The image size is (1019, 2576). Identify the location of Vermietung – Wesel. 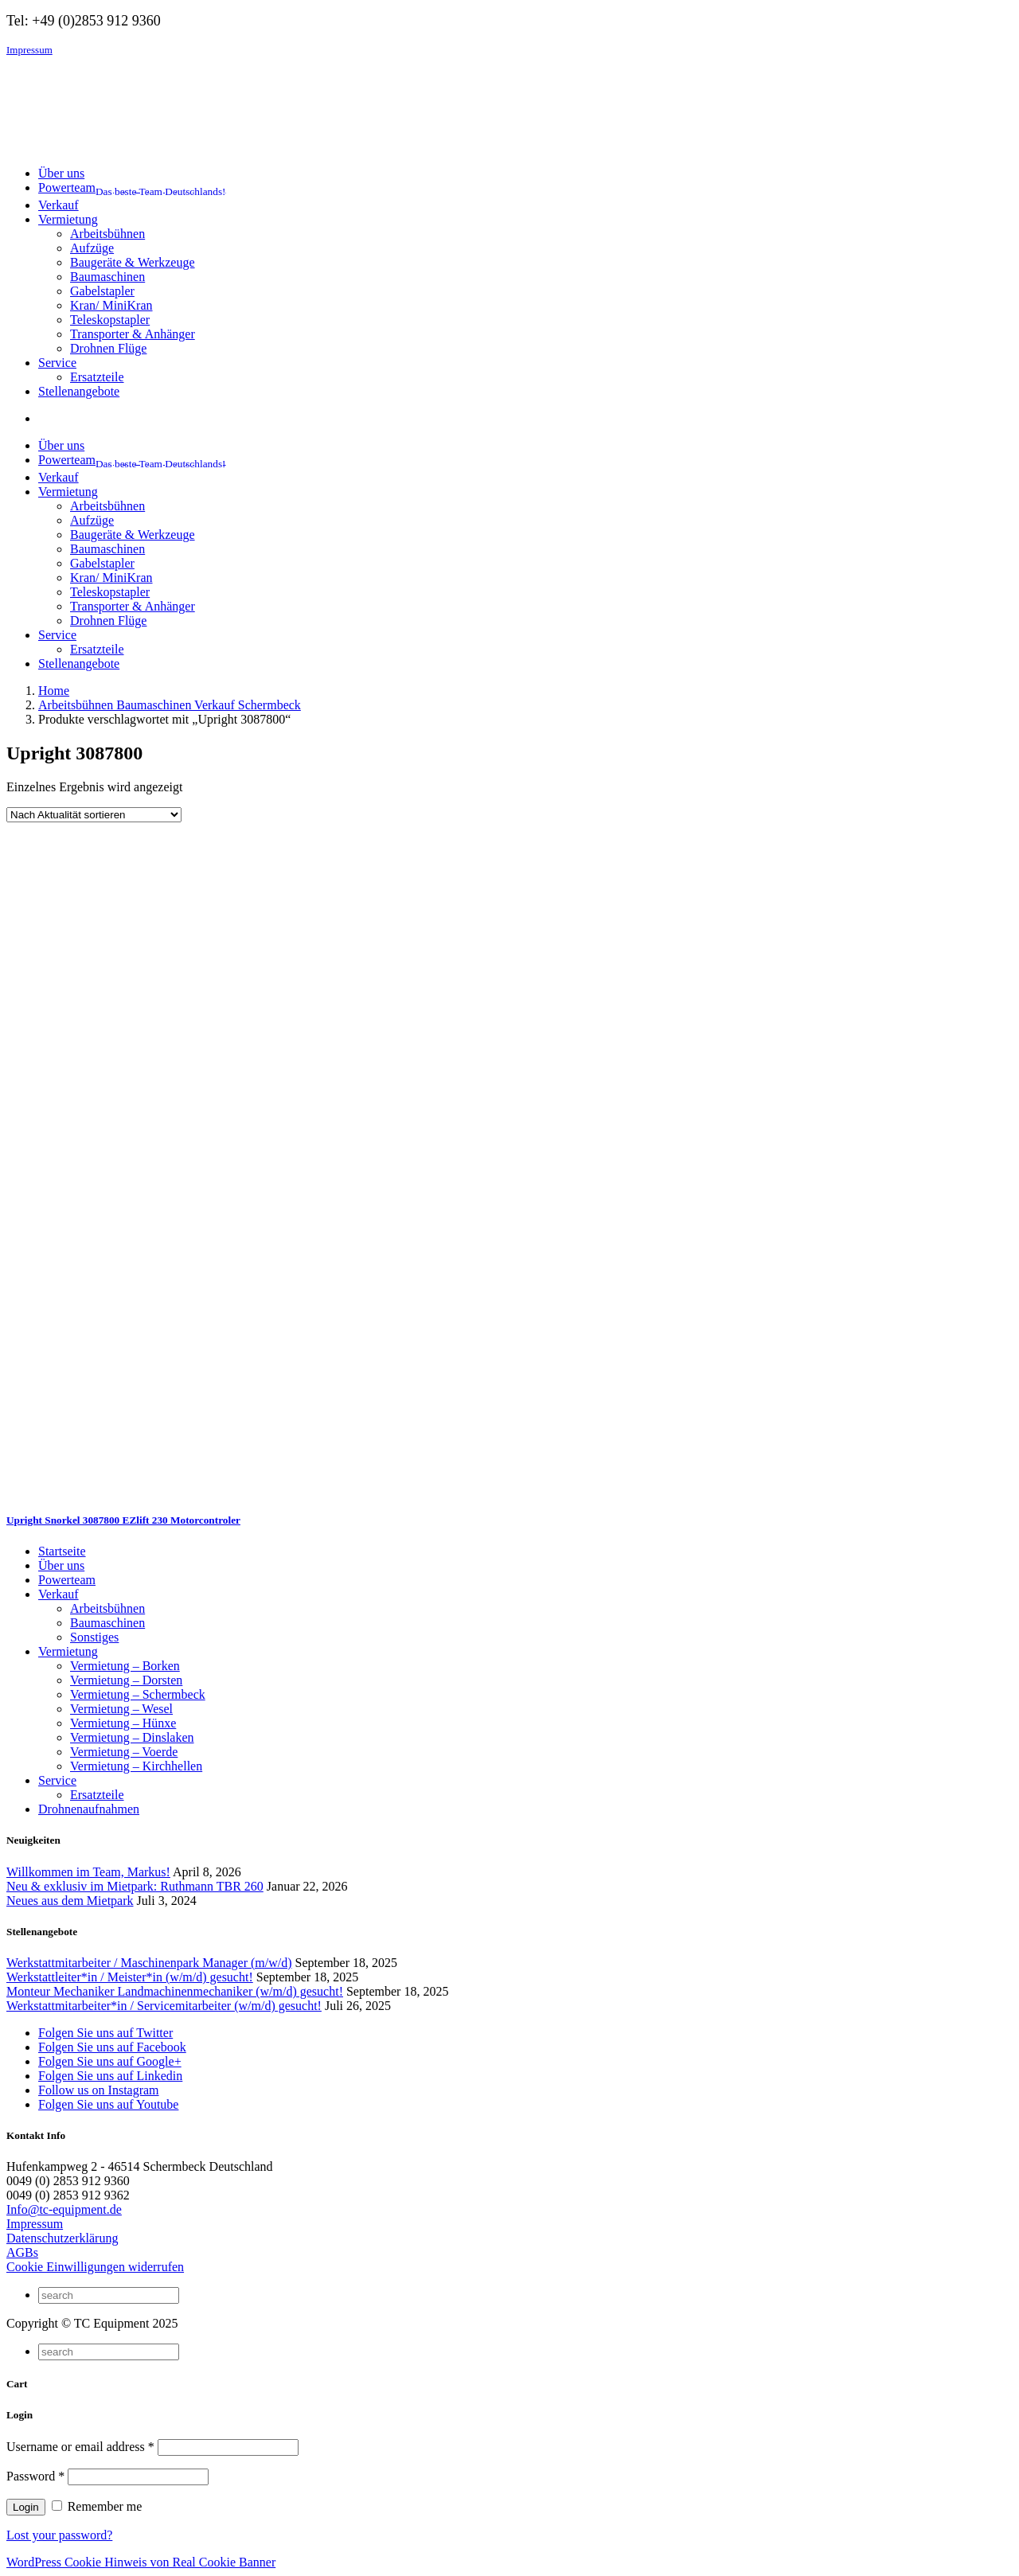
(121, 1708).